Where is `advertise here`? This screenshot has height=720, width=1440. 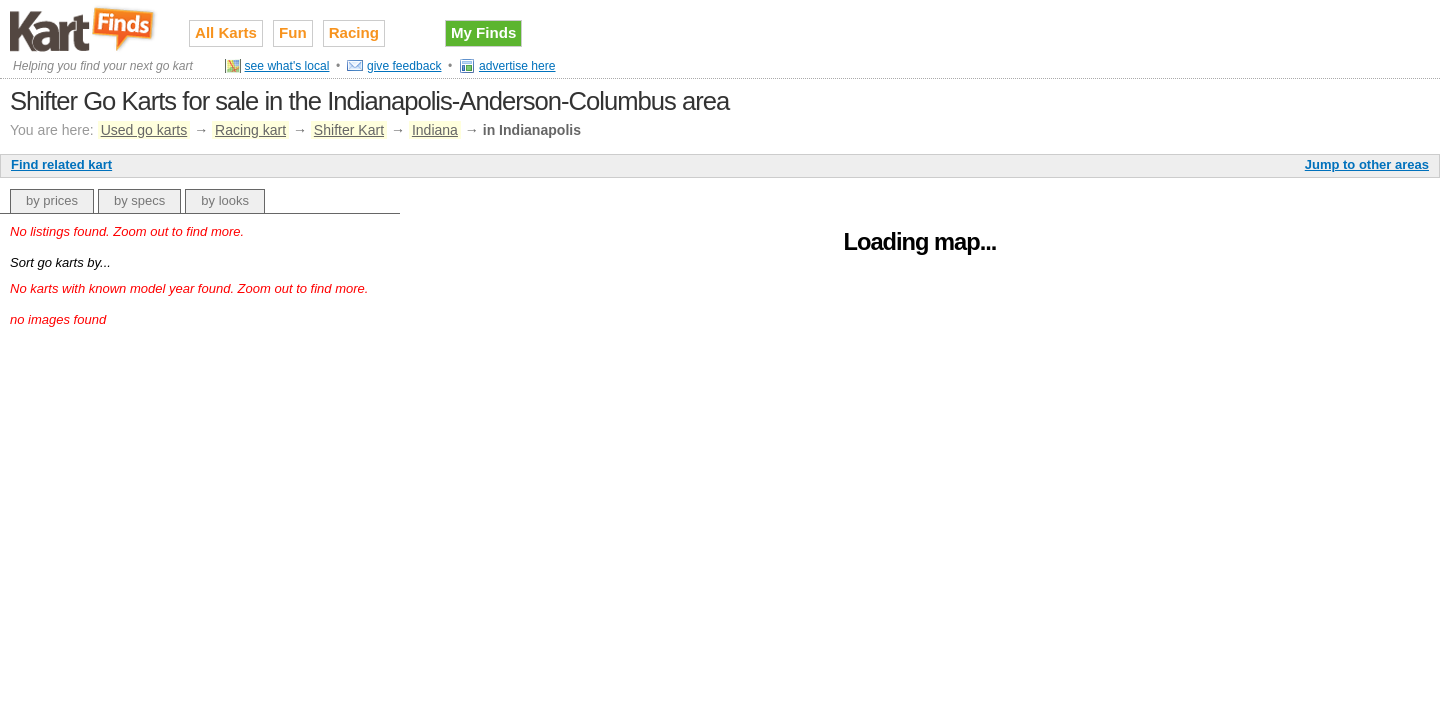
advertise here is located at coordinates (517, 66).